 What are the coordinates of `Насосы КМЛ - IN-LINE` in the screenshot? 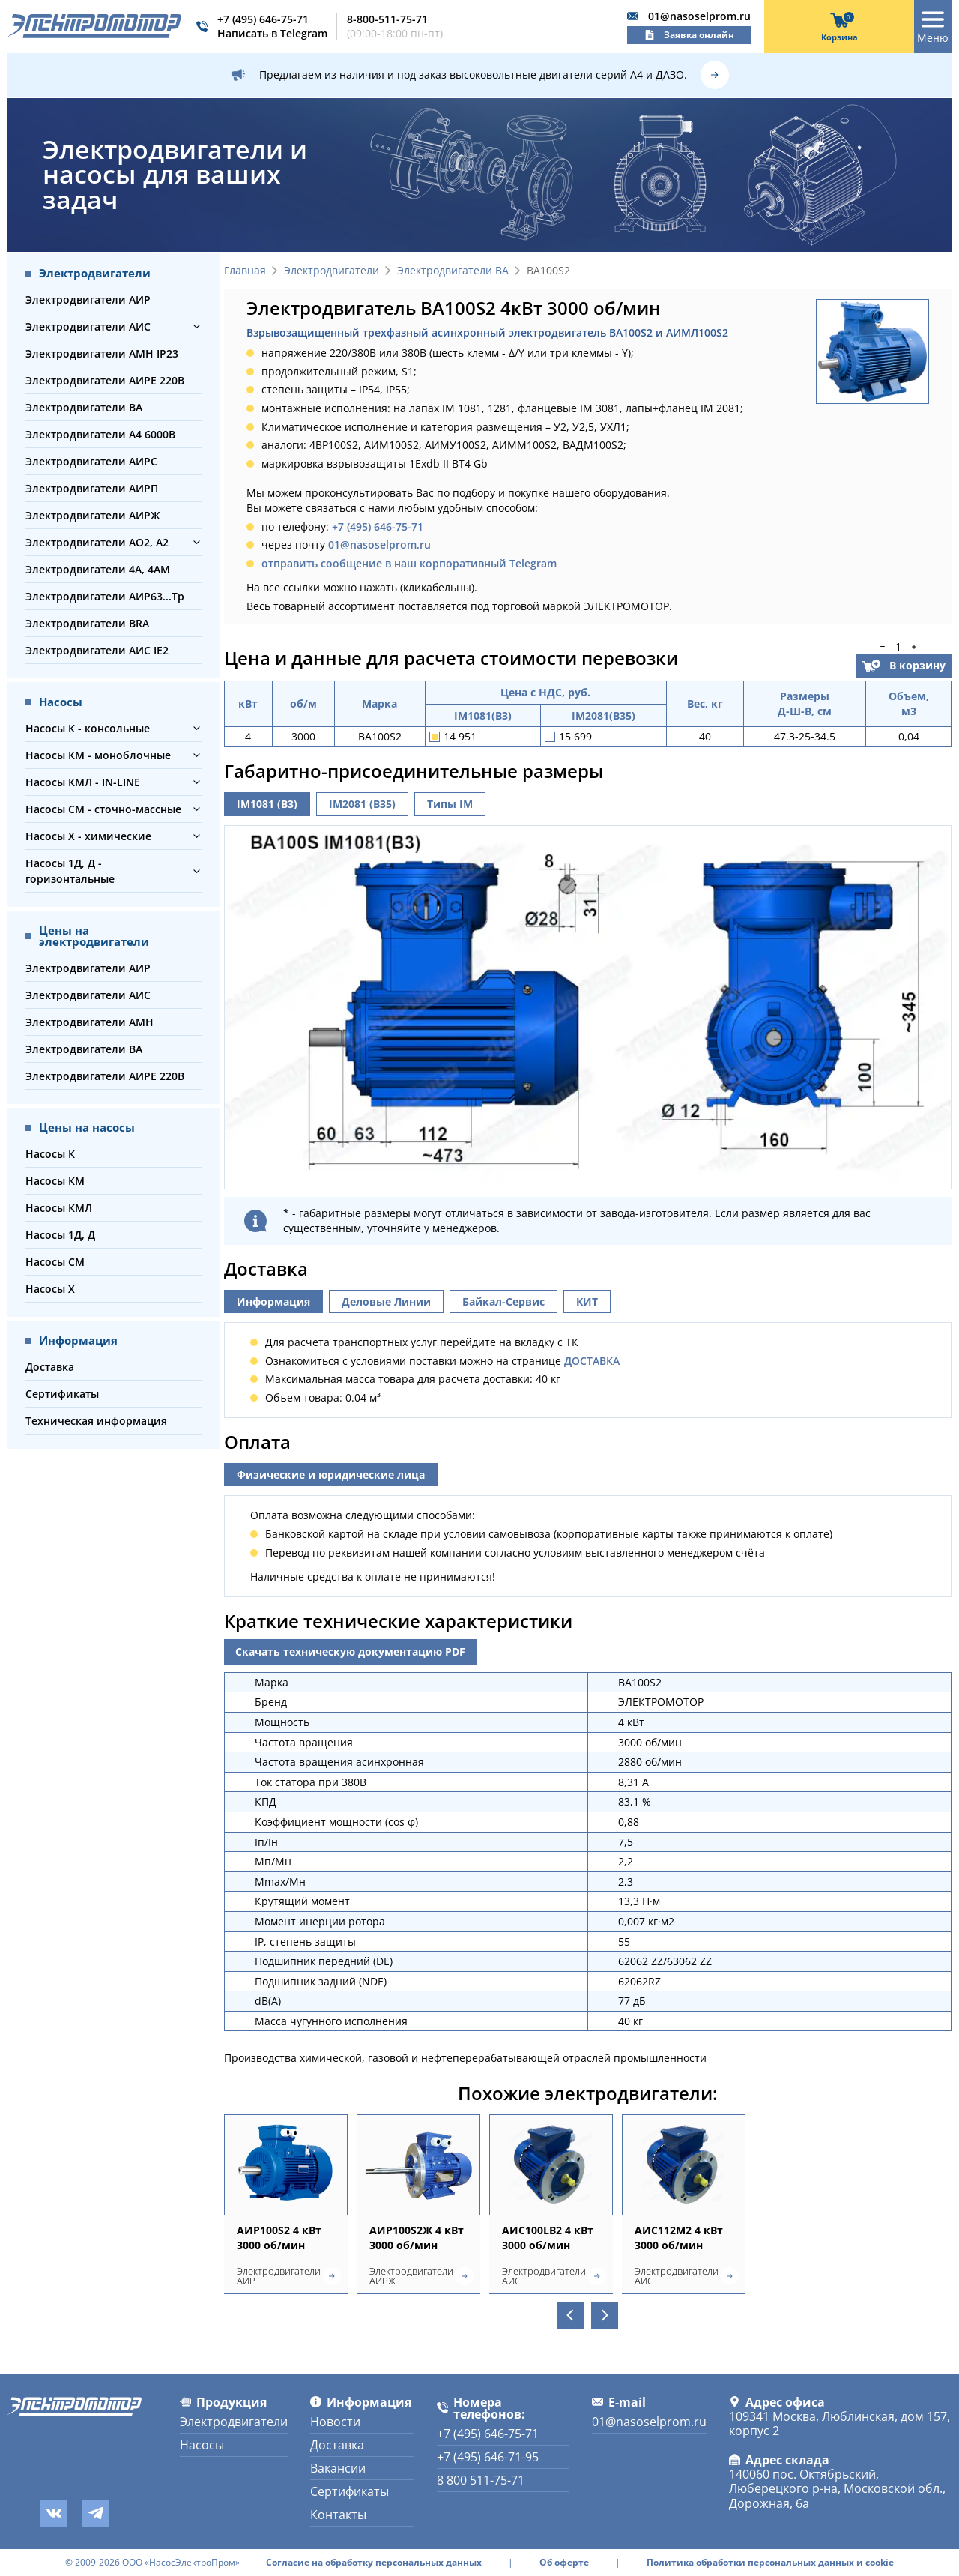 It's located at (82, 782).